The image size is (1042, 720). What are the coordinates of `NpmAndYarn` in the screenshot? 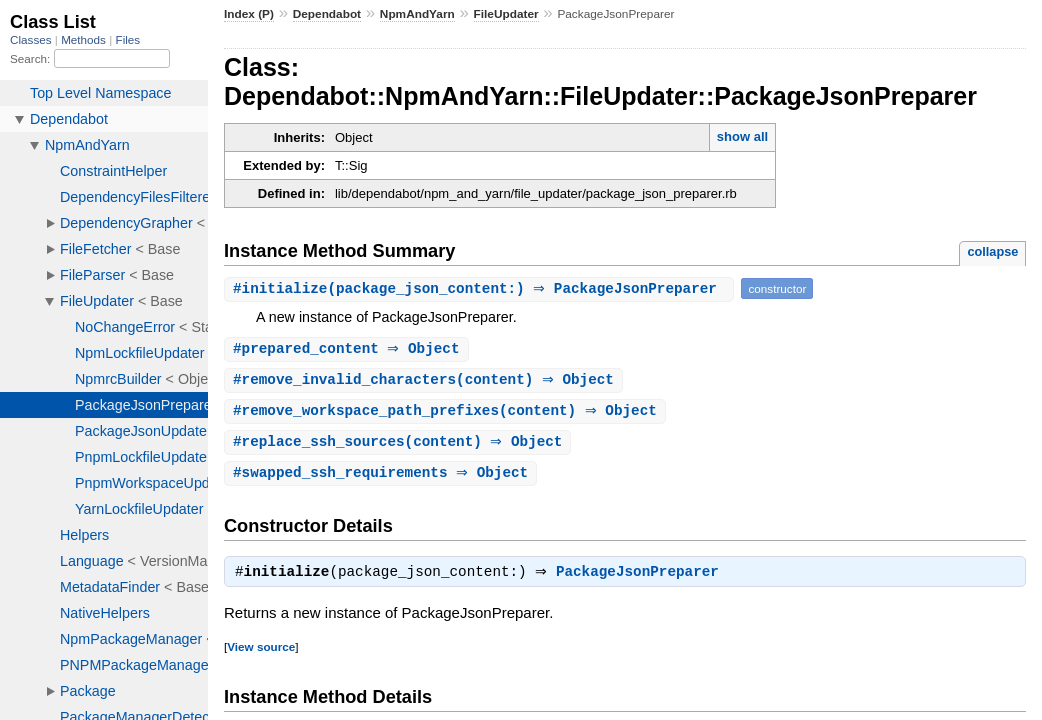 It's located at (417, 14).